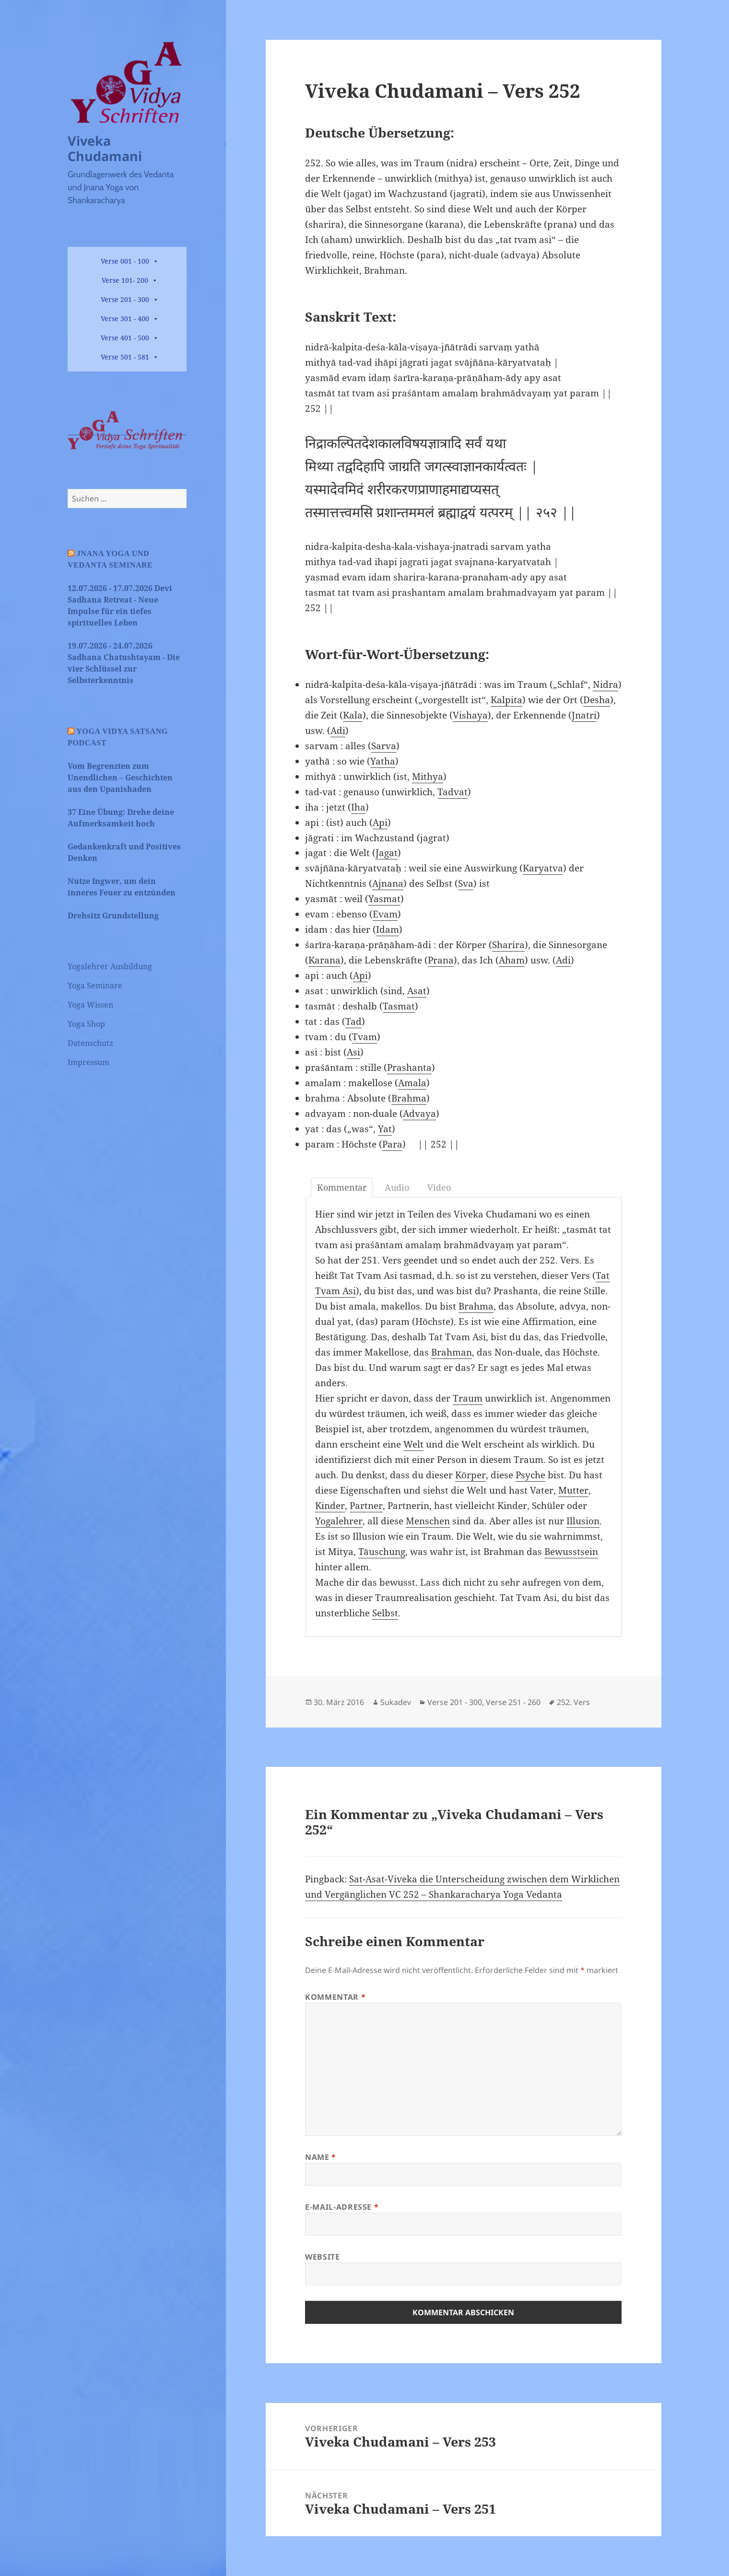 This screenshot has width=729, height=2576. I want to click on Vom Begrenzten zum Unendlichen – Geschichten aus den Upanishaden, so click(120, 777).